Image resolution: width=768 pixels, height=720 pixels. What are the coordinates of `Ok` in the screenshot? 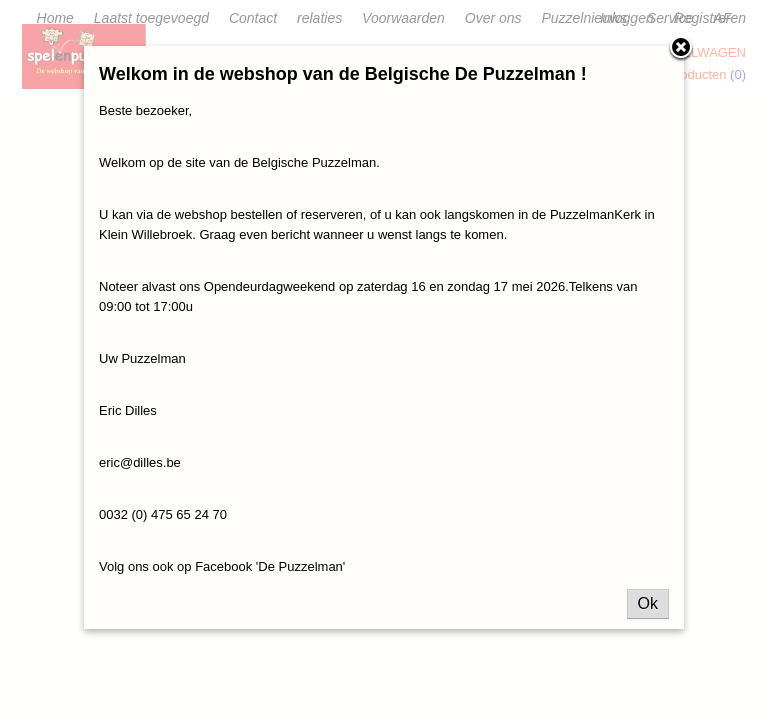 It's located at (648, 603).